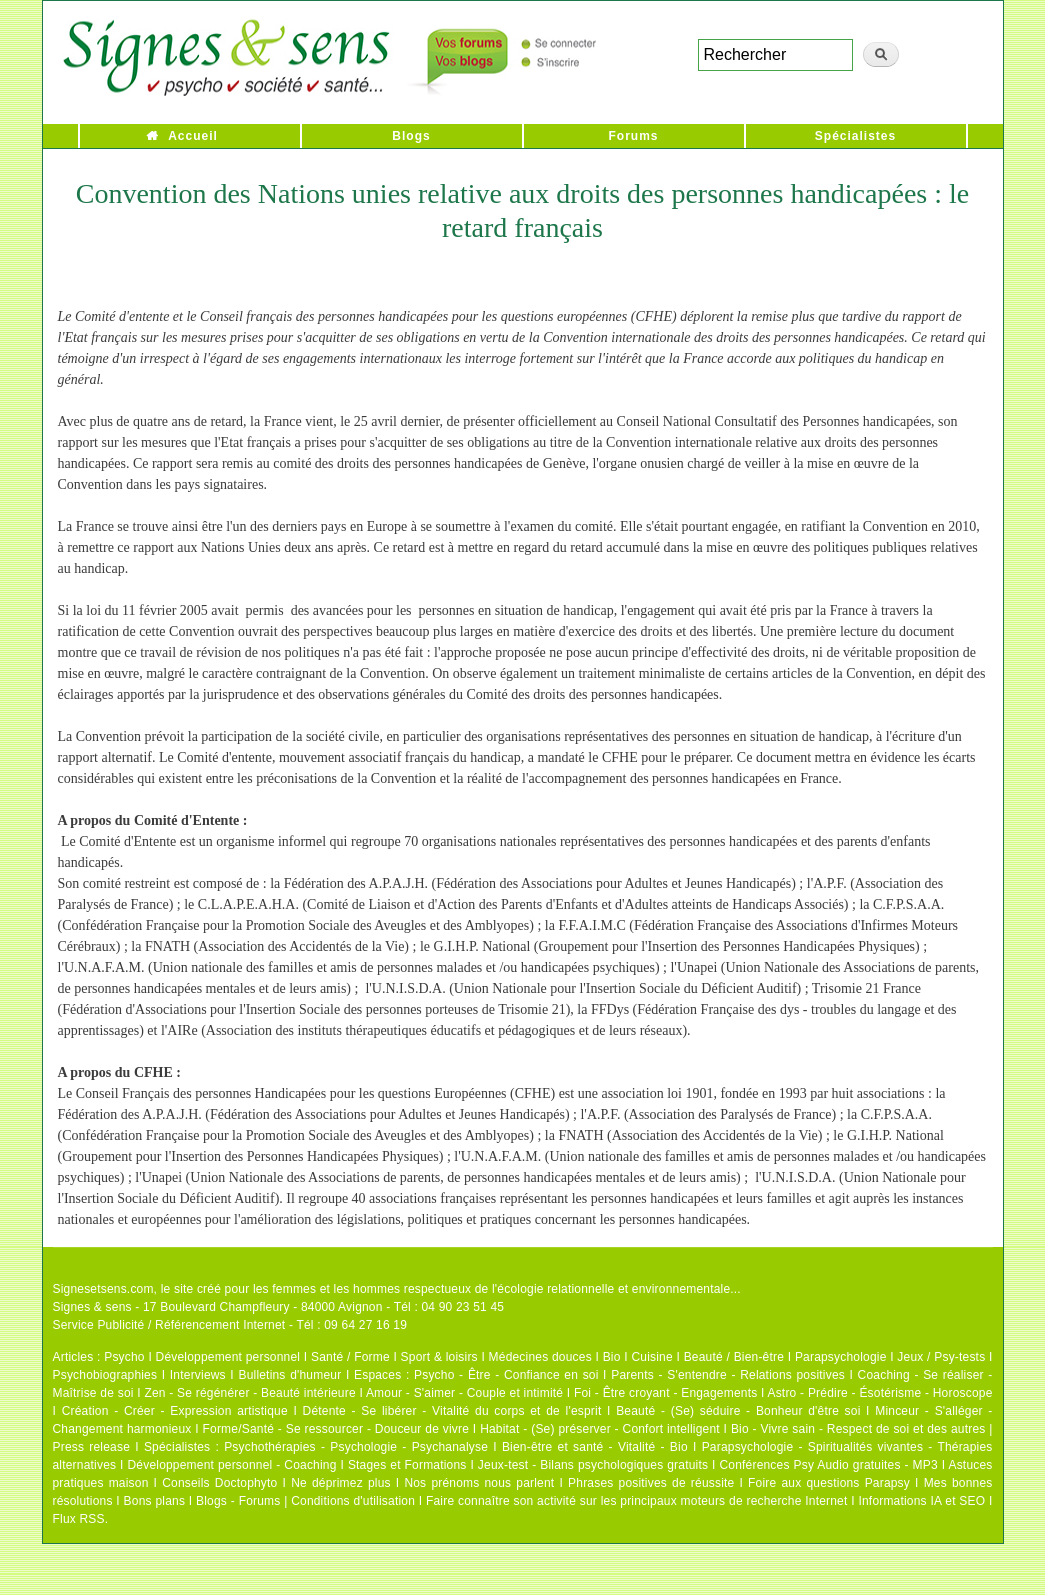  Describe the element at coordinates (350, 1357) in the screenshot. I see `Santé / Forme` at that location.